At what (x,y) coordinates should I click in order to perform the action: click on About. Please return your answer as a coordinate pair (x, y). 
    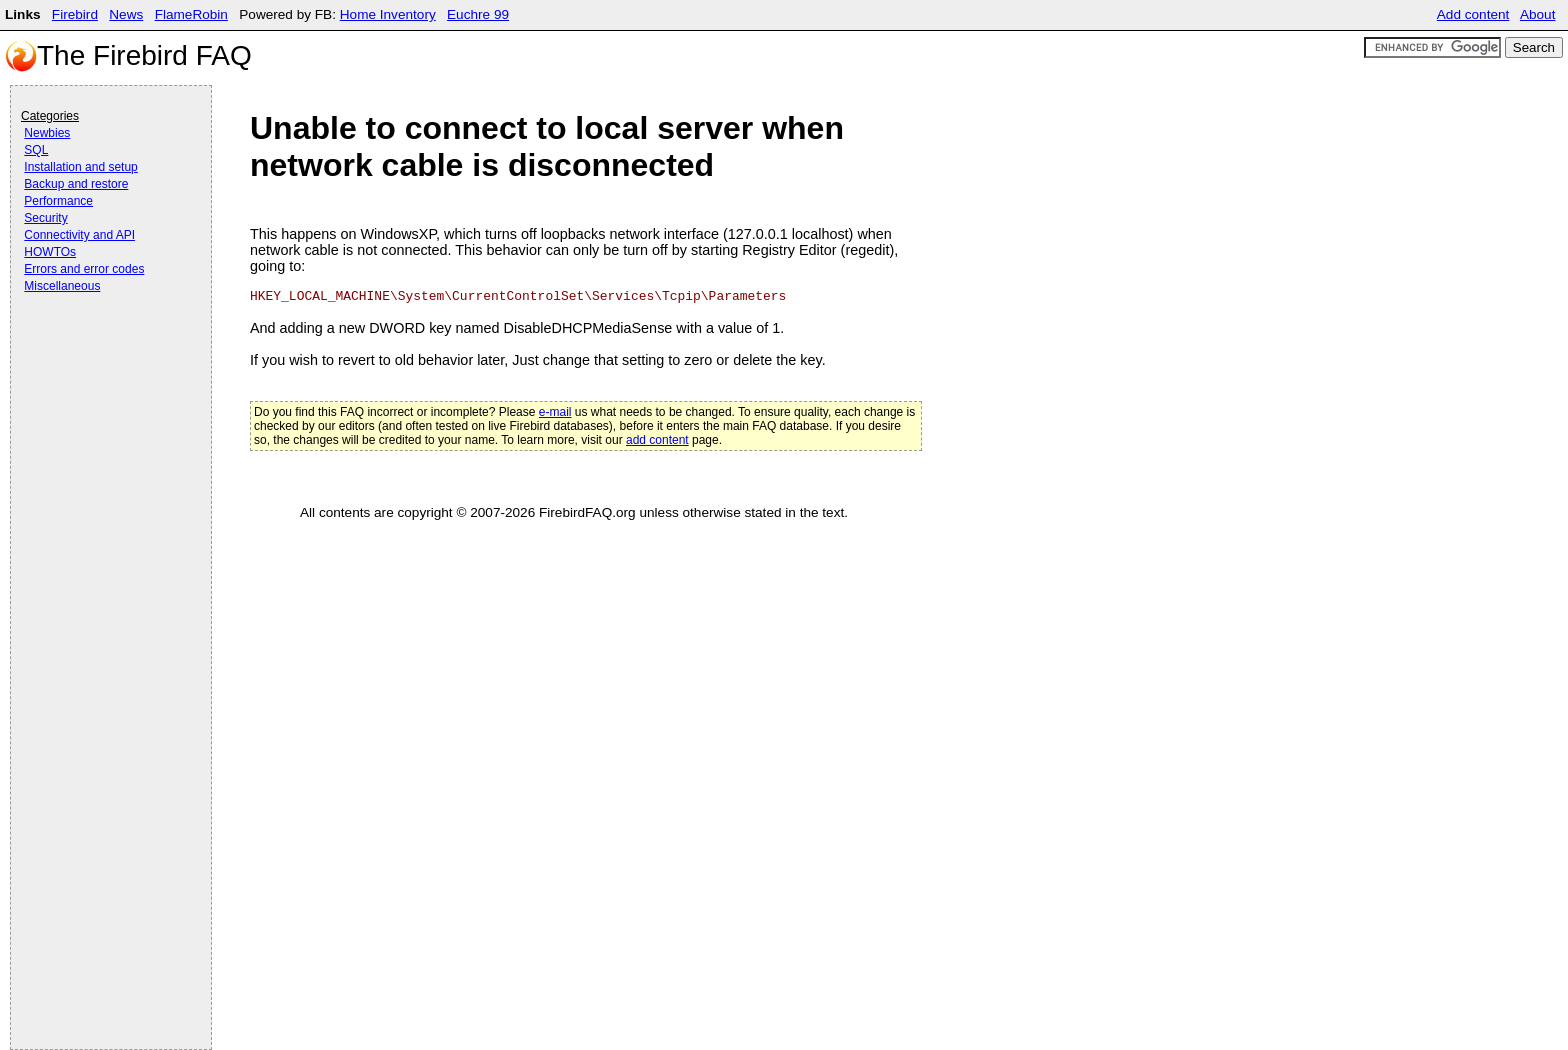
    Looking at the image, I should click on (1538, 14).